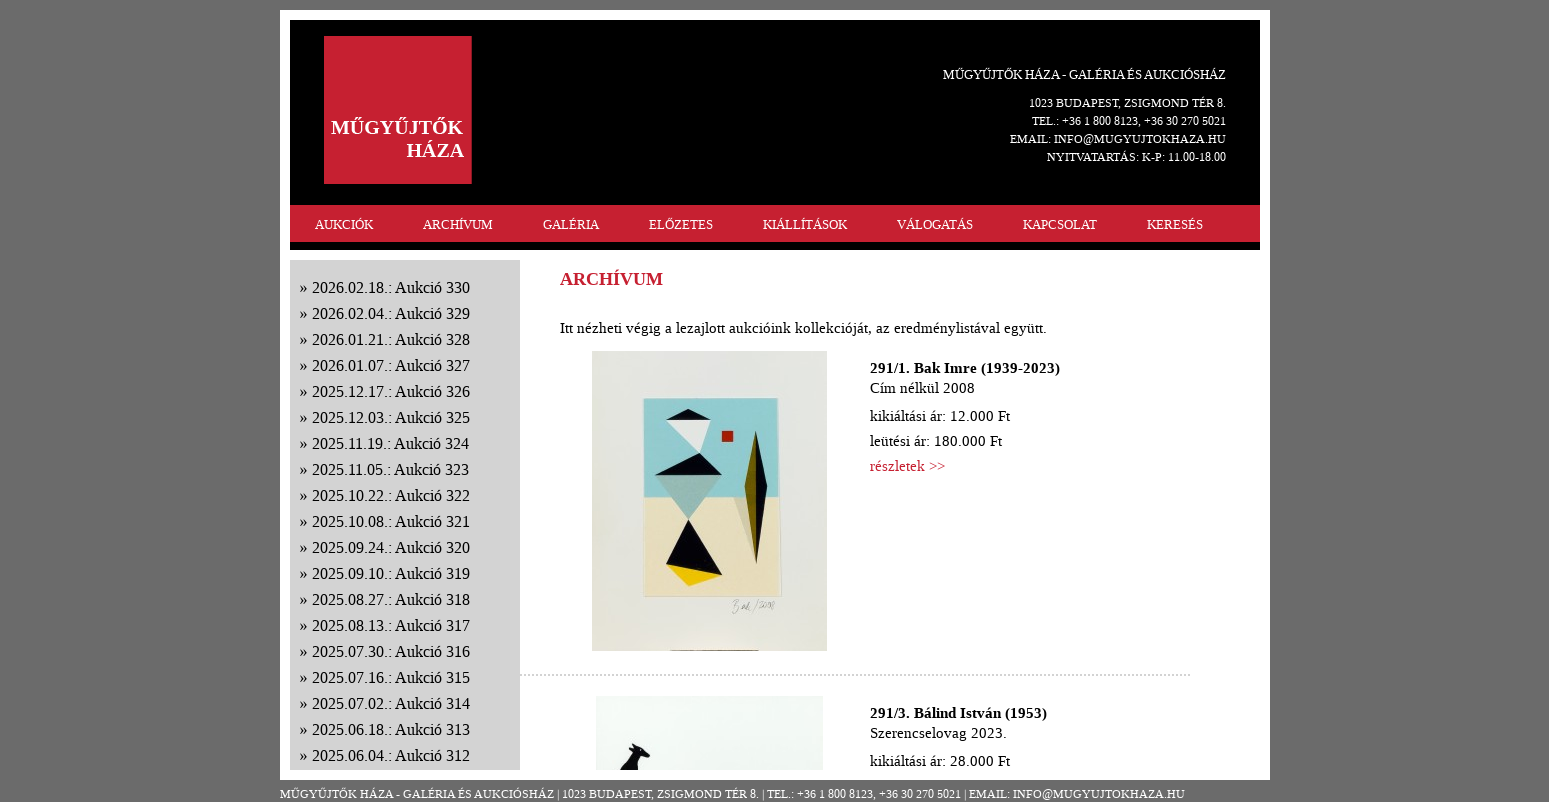 The width and height of the screenshot is (1549, 802). Describe the element at coordinates (391, 573) in the screenshot. I see `2025.09.10.: Aukció 319` at that location.